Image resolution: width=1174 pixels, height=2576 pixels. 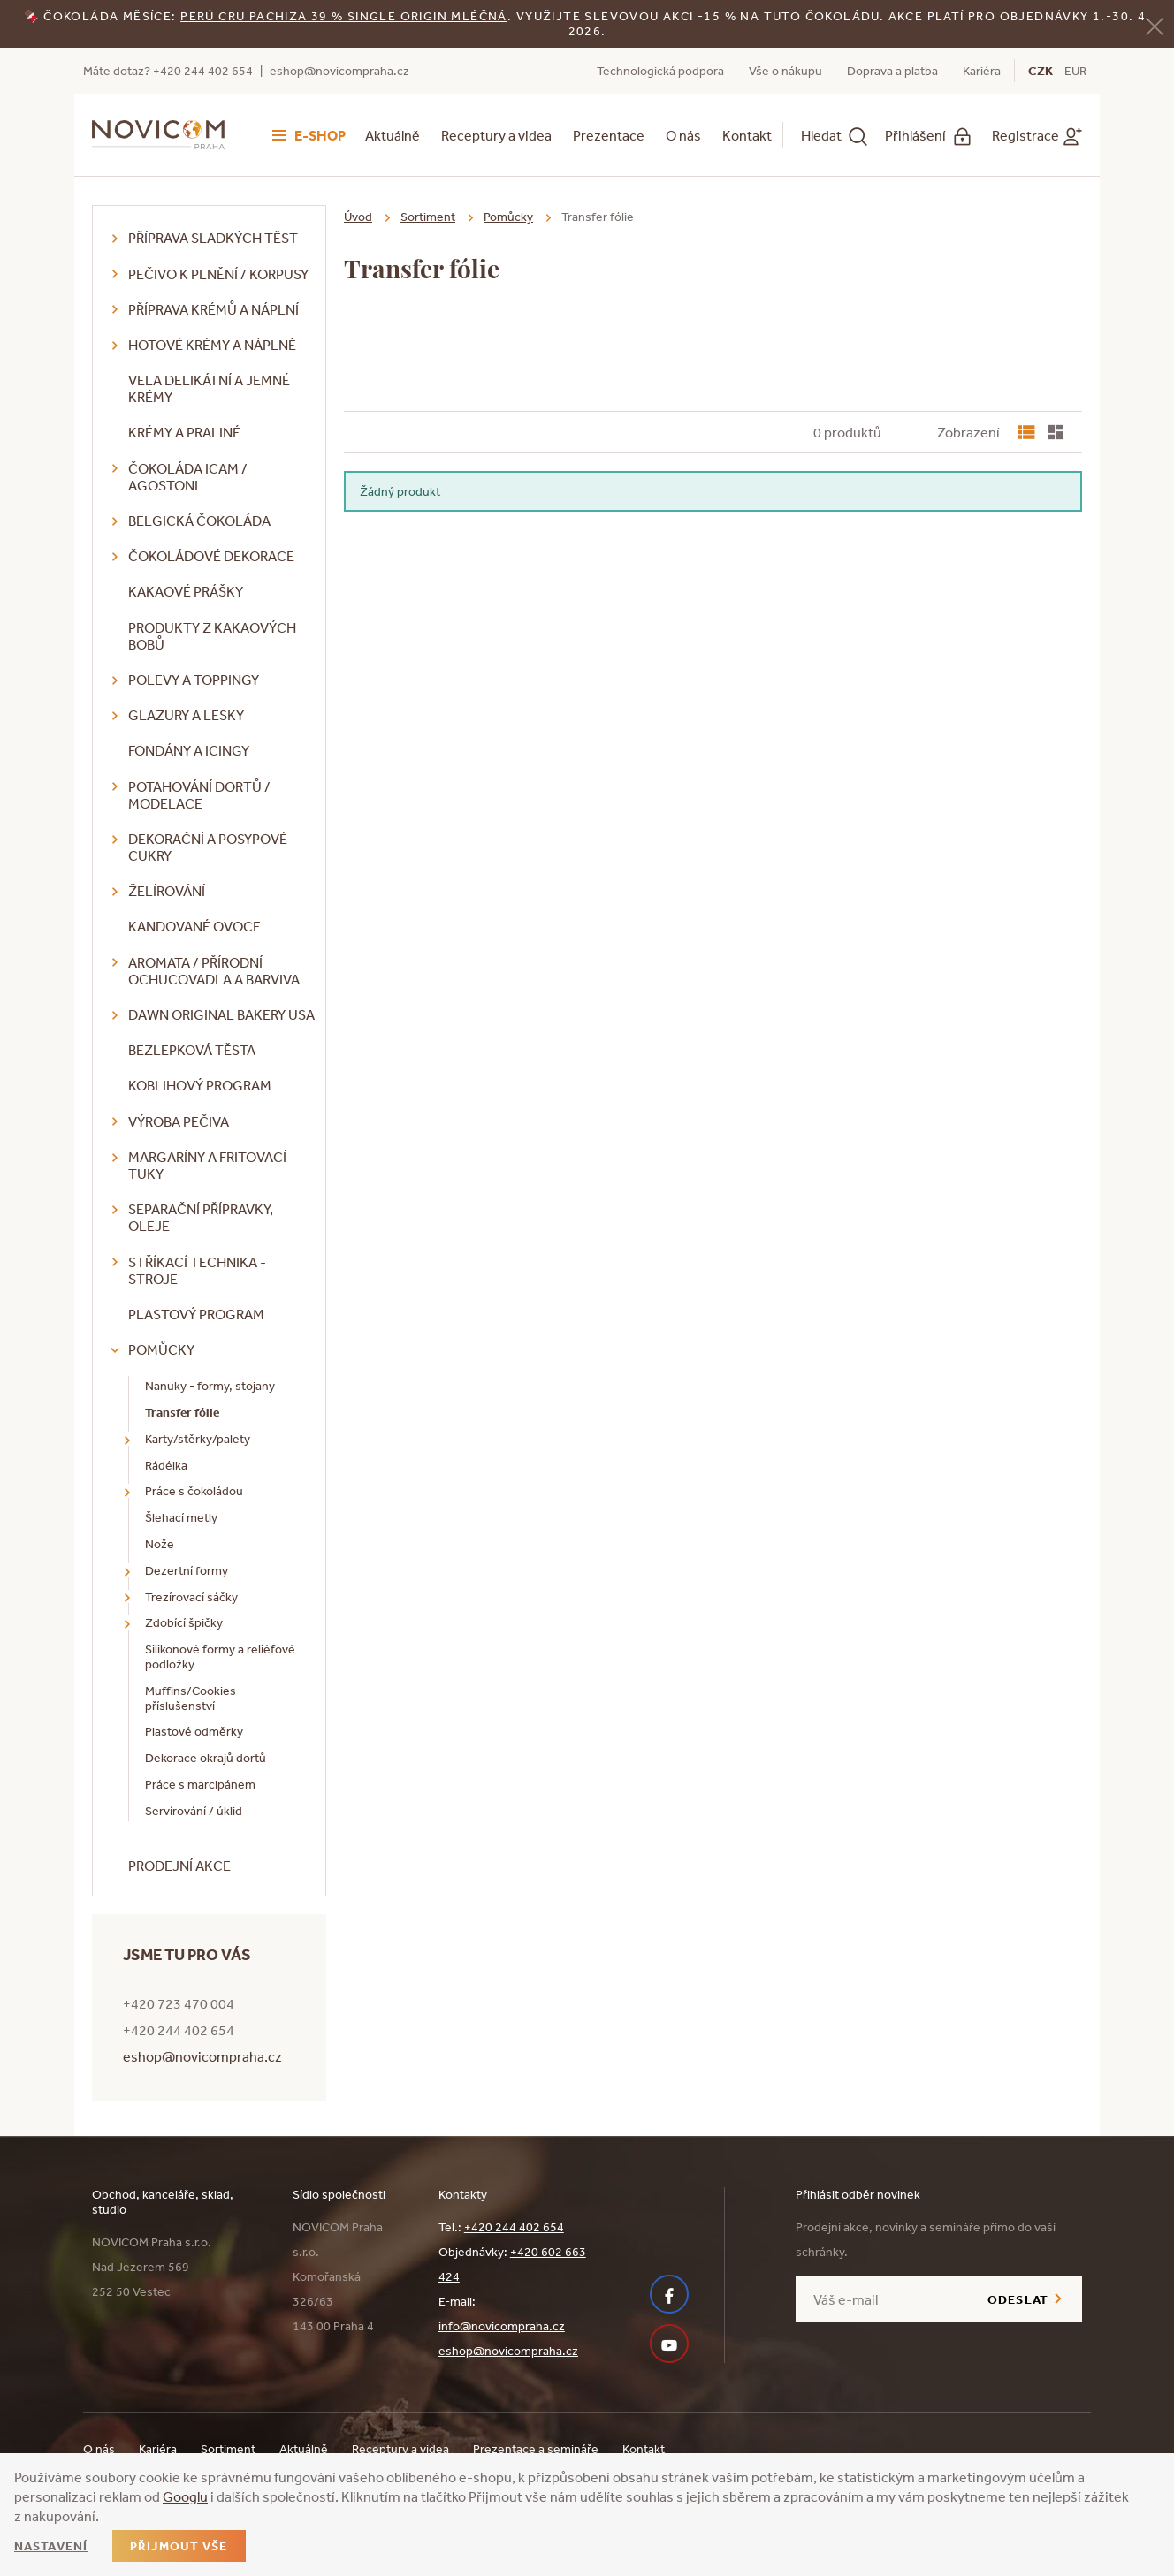 I want to click on CZK, so click(x=1040, y=71).